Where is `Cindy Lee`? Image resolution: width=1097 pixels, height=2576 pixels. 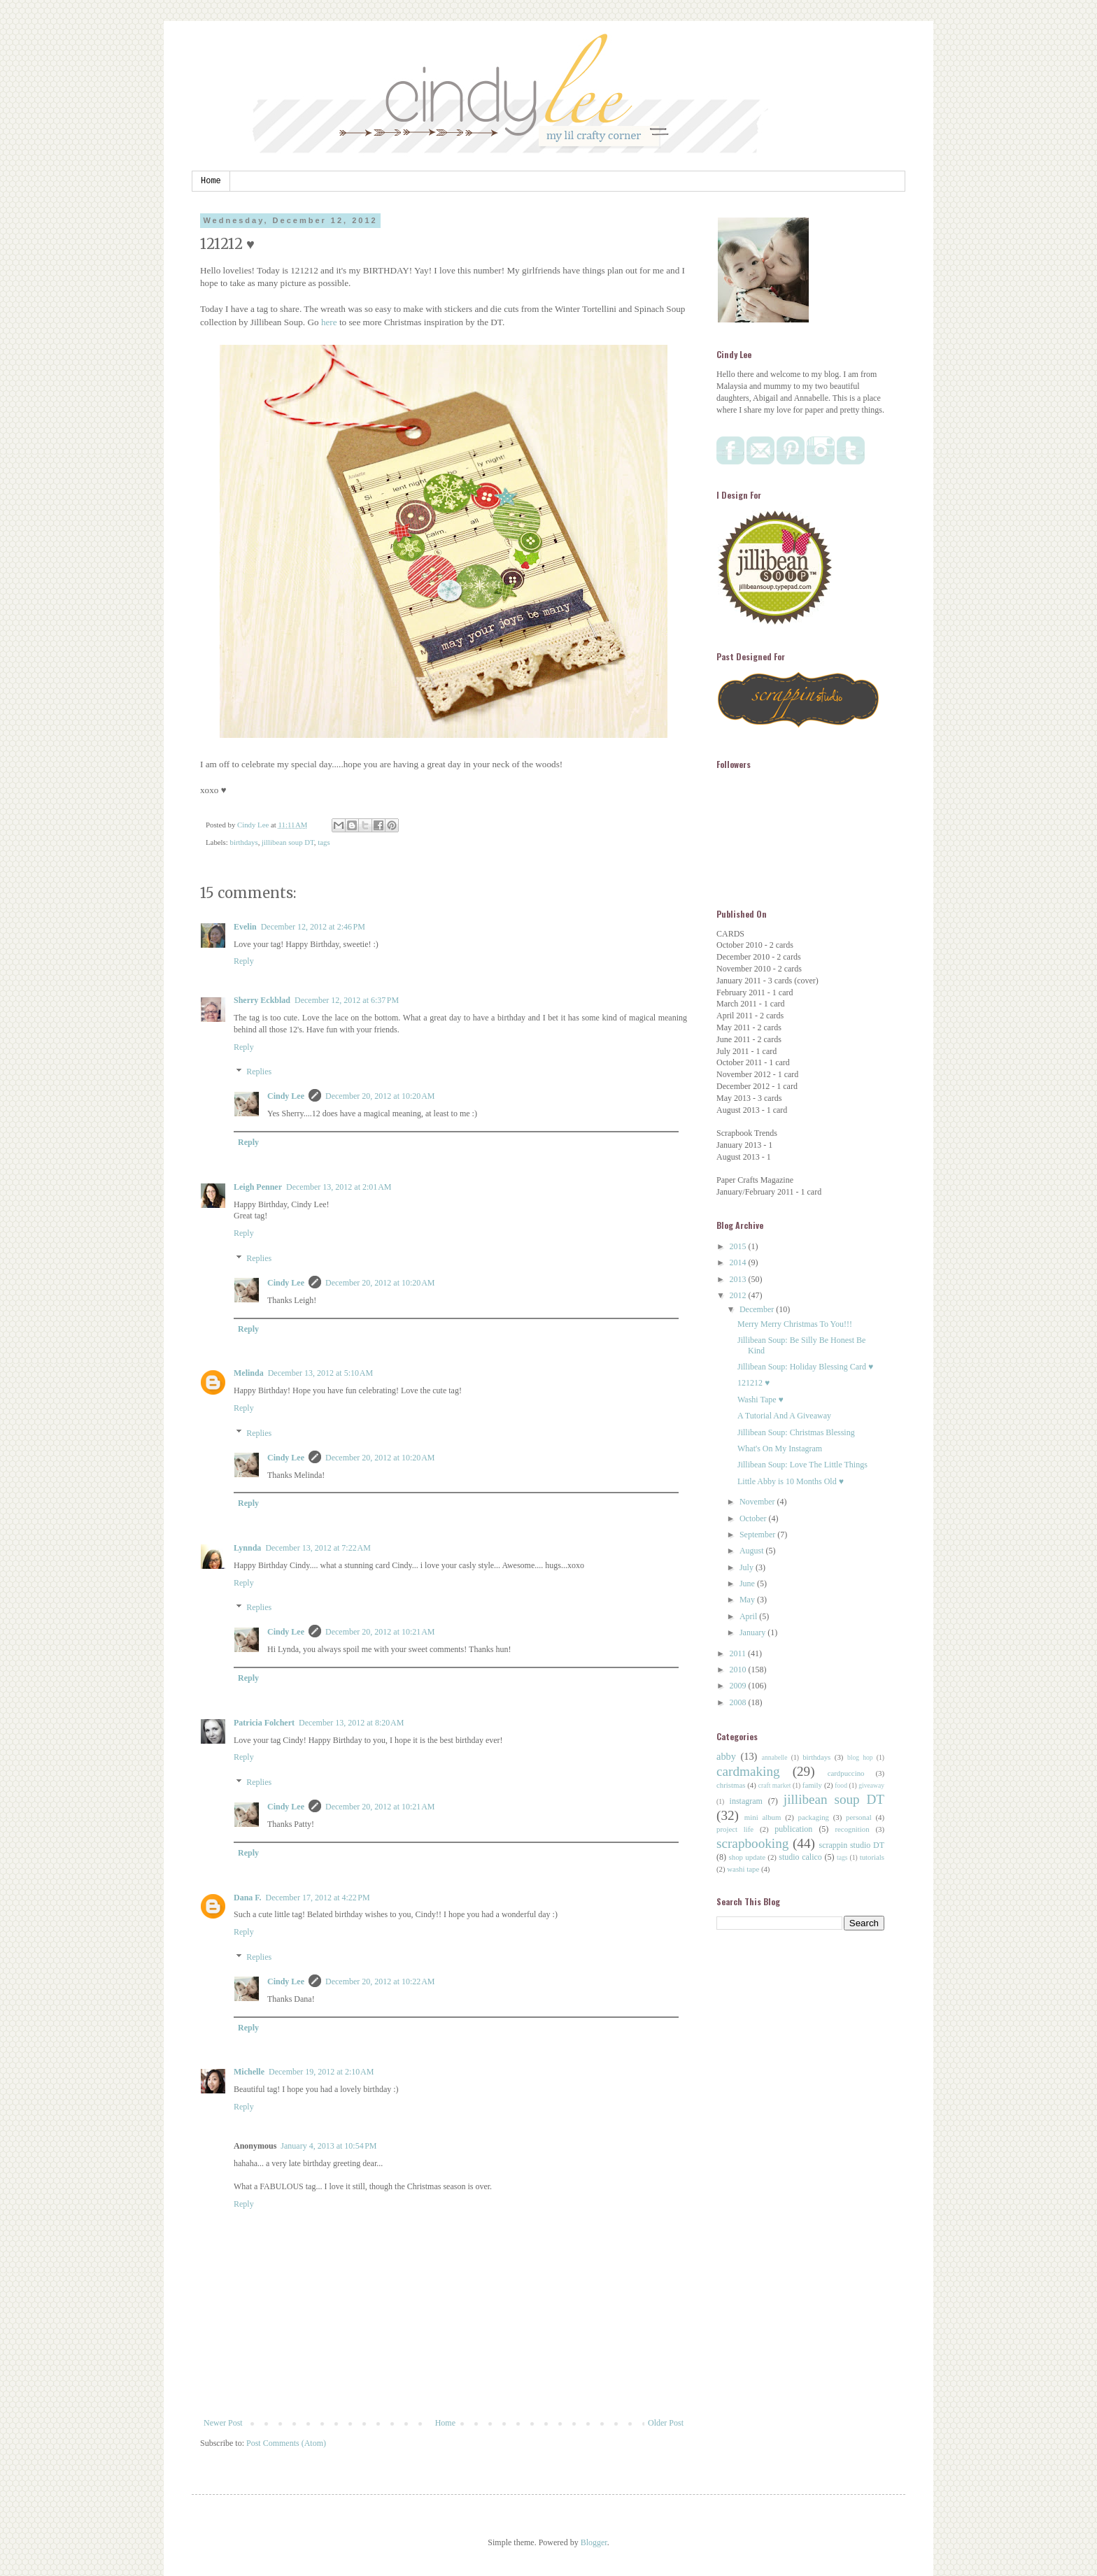
Cindy Lee is located at coordinates (285, 1096).